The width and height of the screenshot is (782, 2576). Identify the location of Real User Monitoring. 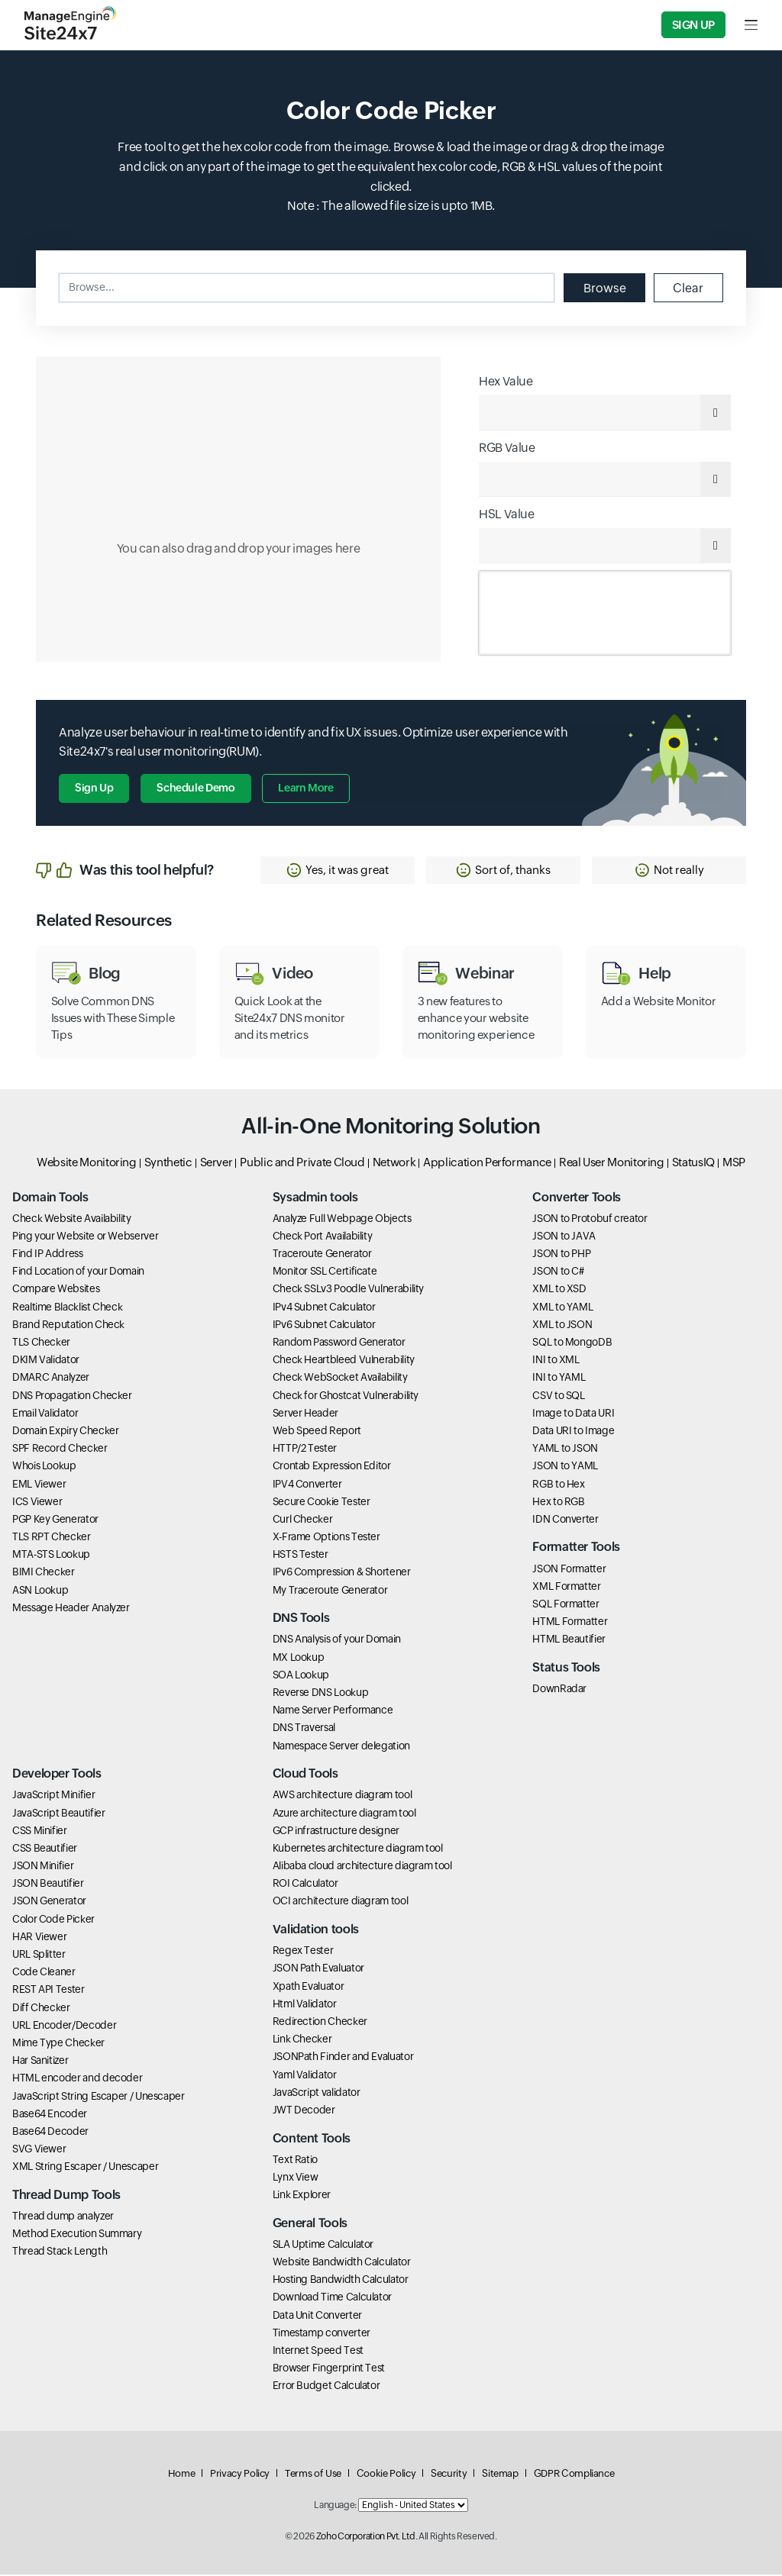
(611, 1163).